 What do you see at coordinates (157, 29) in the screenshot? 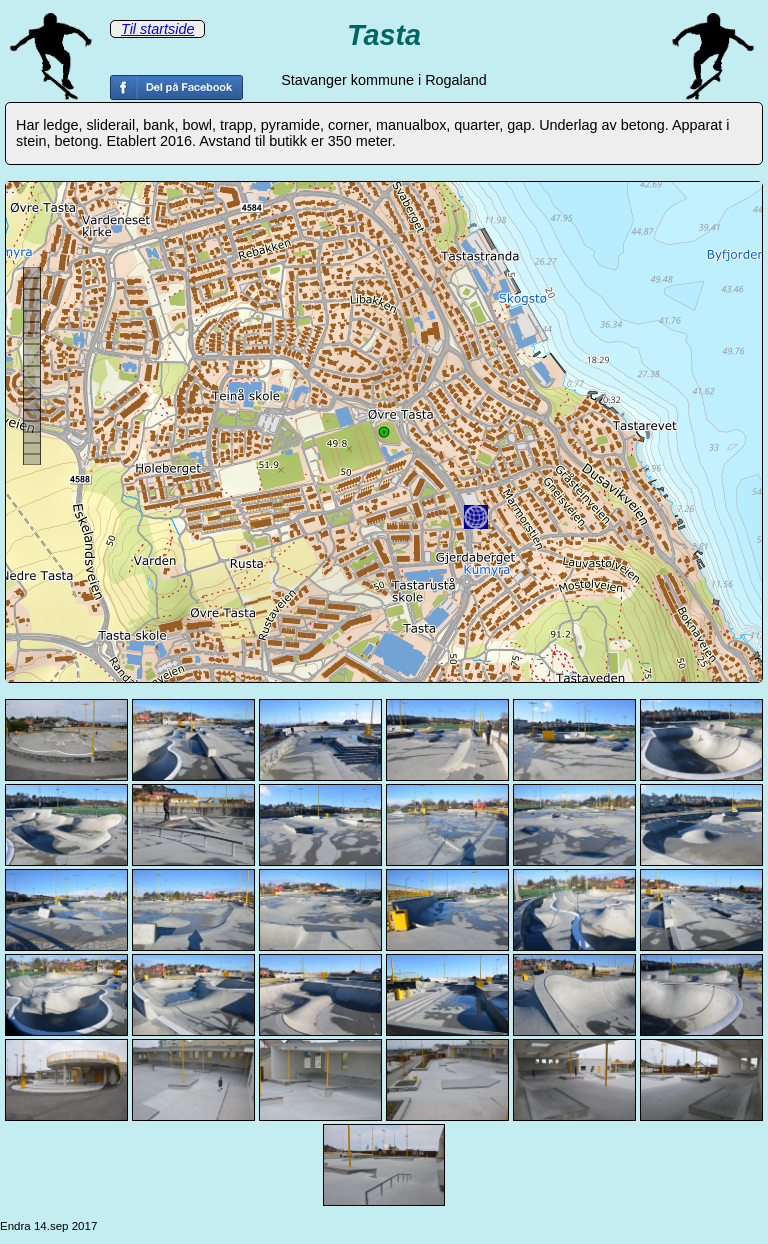
I see `Til startside` at bounding box center [157, 29].